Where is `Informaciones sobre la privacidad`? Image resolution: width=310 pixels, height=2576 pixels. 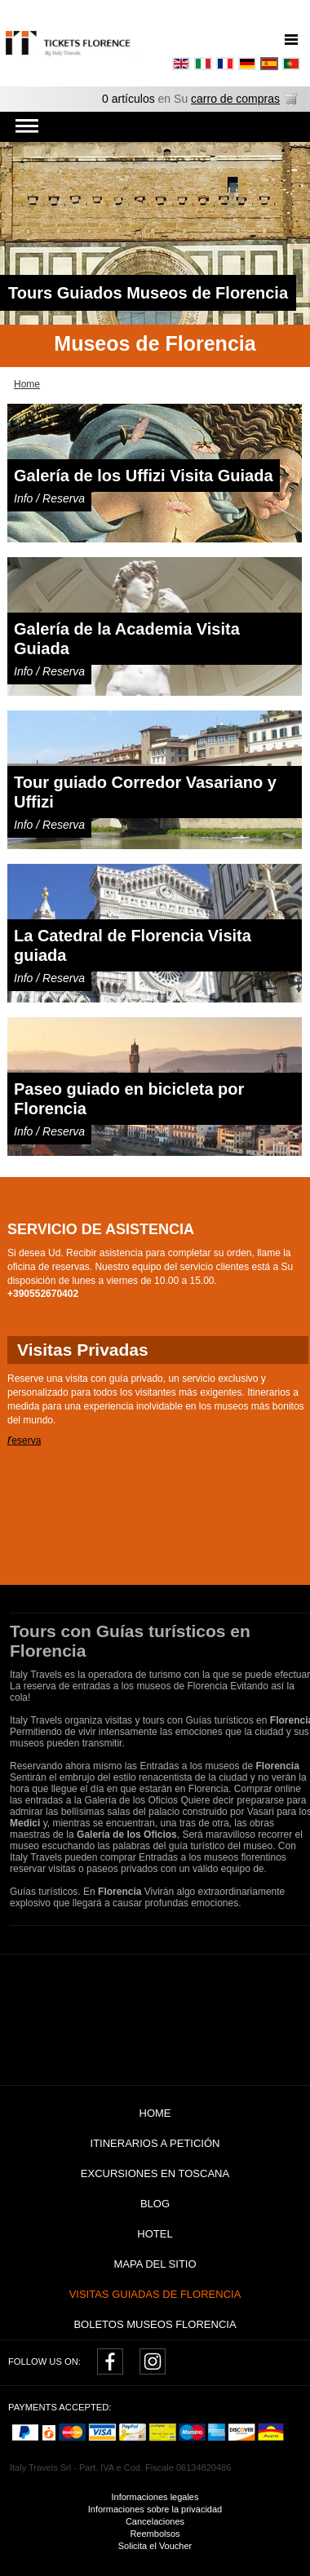 Informaciones sobre la privacidad is located at coordinates (155, 2509).